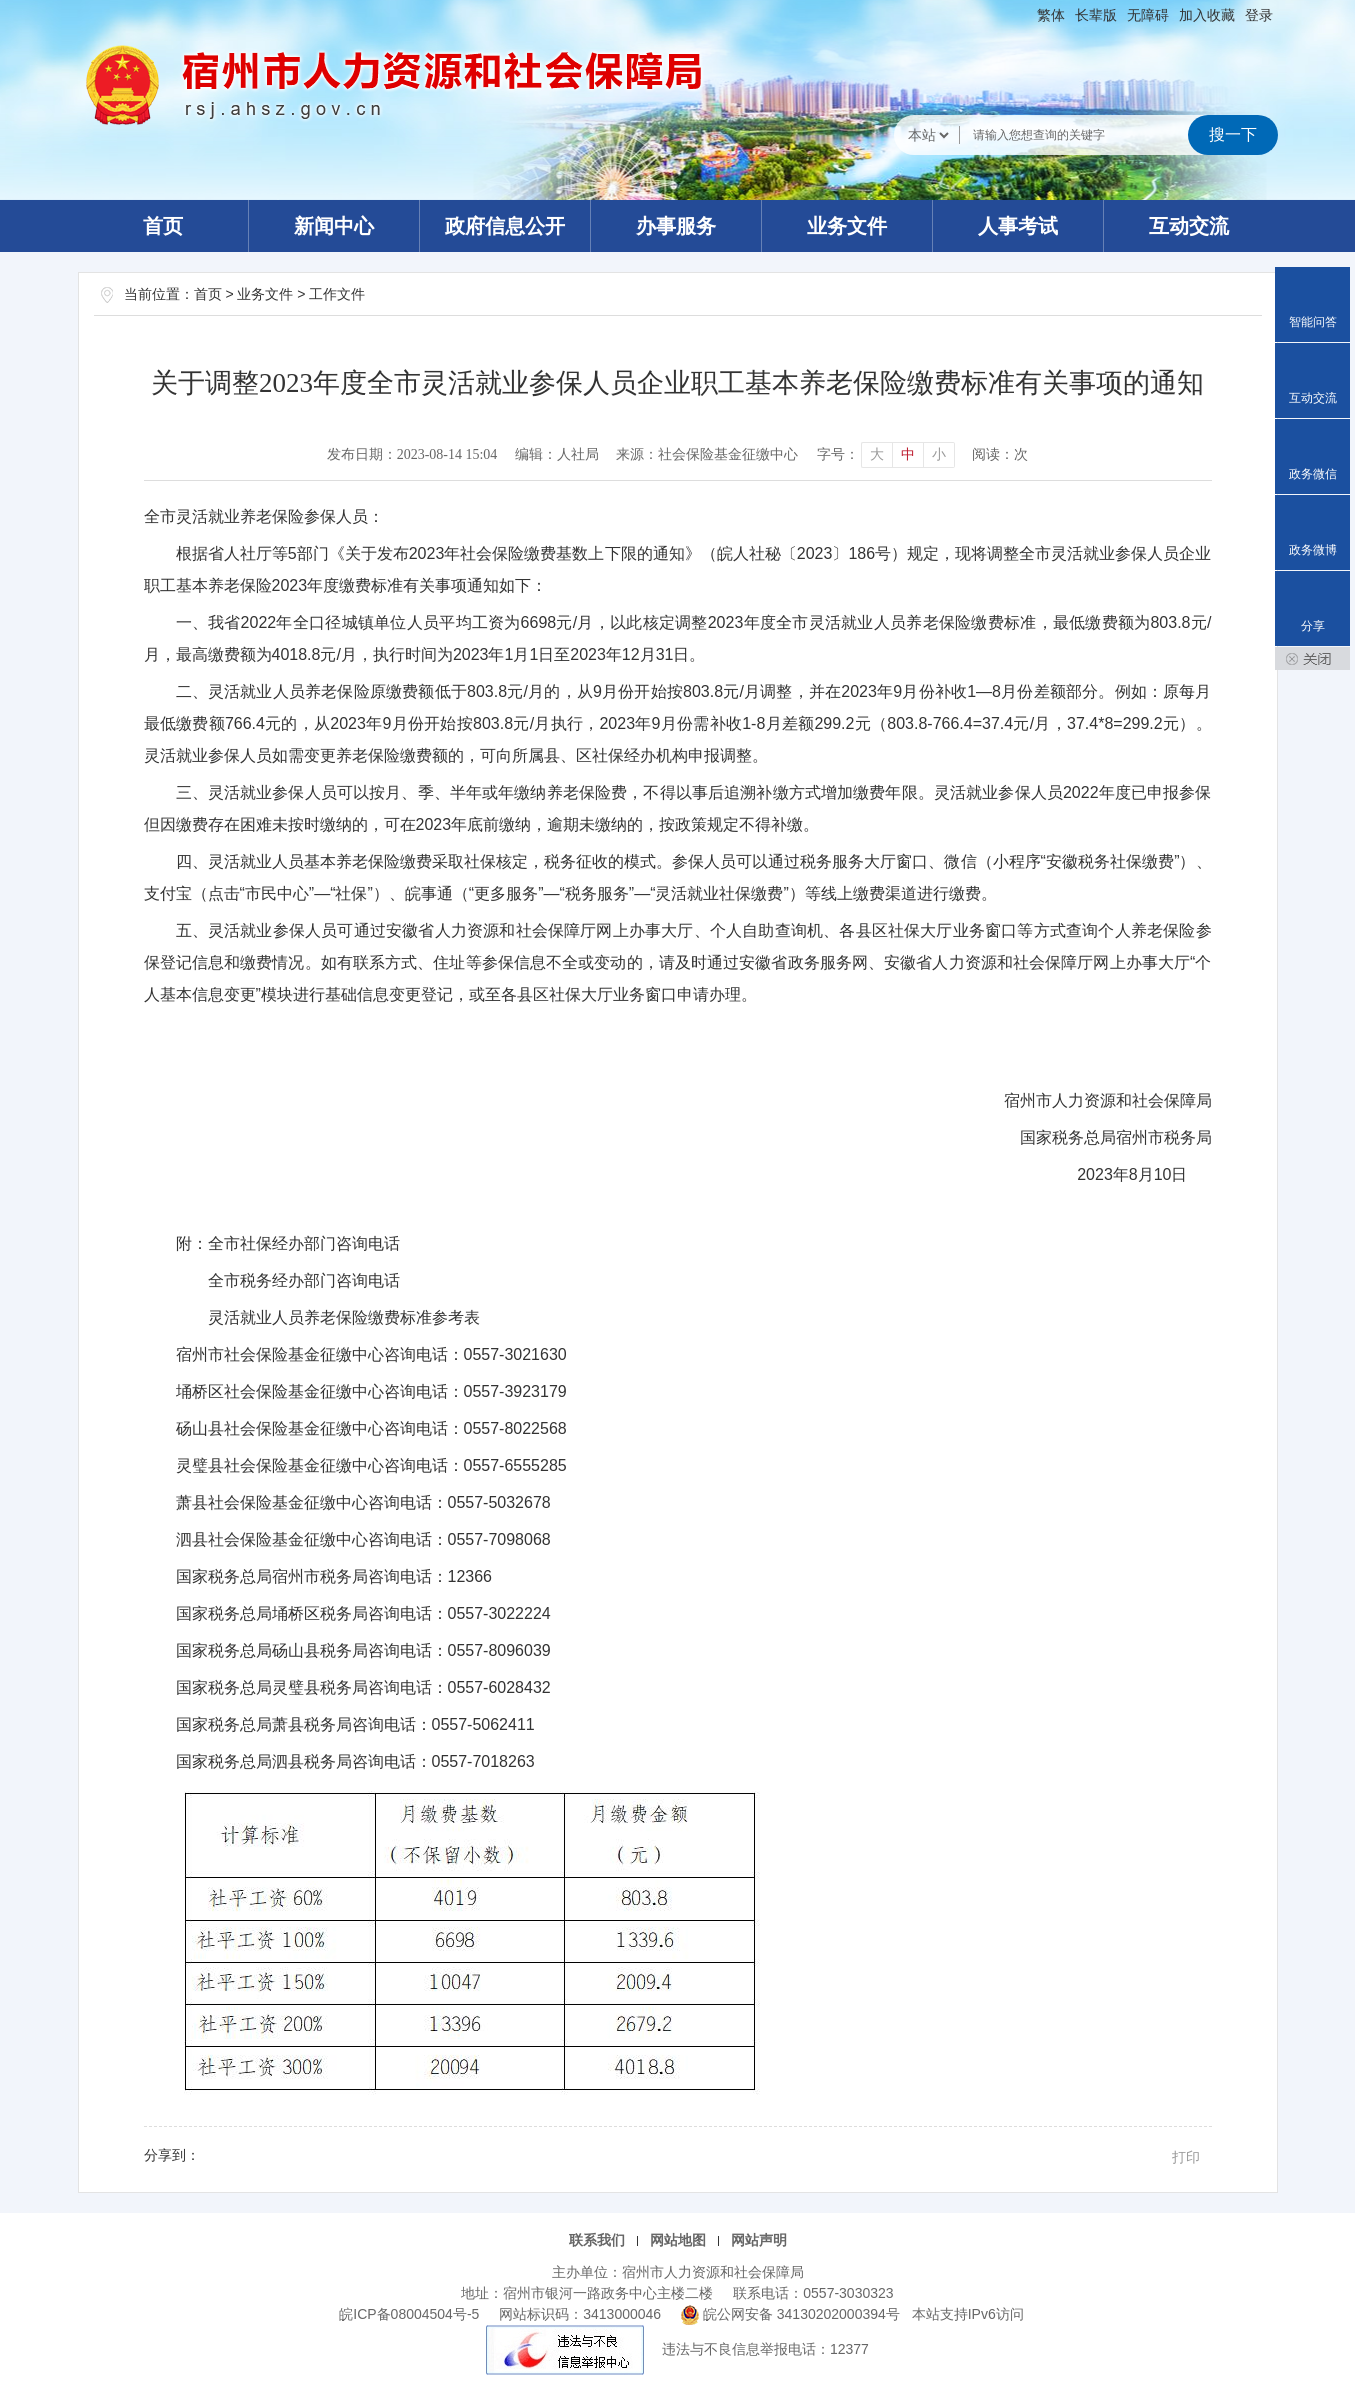  Describe the element at coordinates (505, 226) in the screenshot. I see `政府信息公开` at that location.